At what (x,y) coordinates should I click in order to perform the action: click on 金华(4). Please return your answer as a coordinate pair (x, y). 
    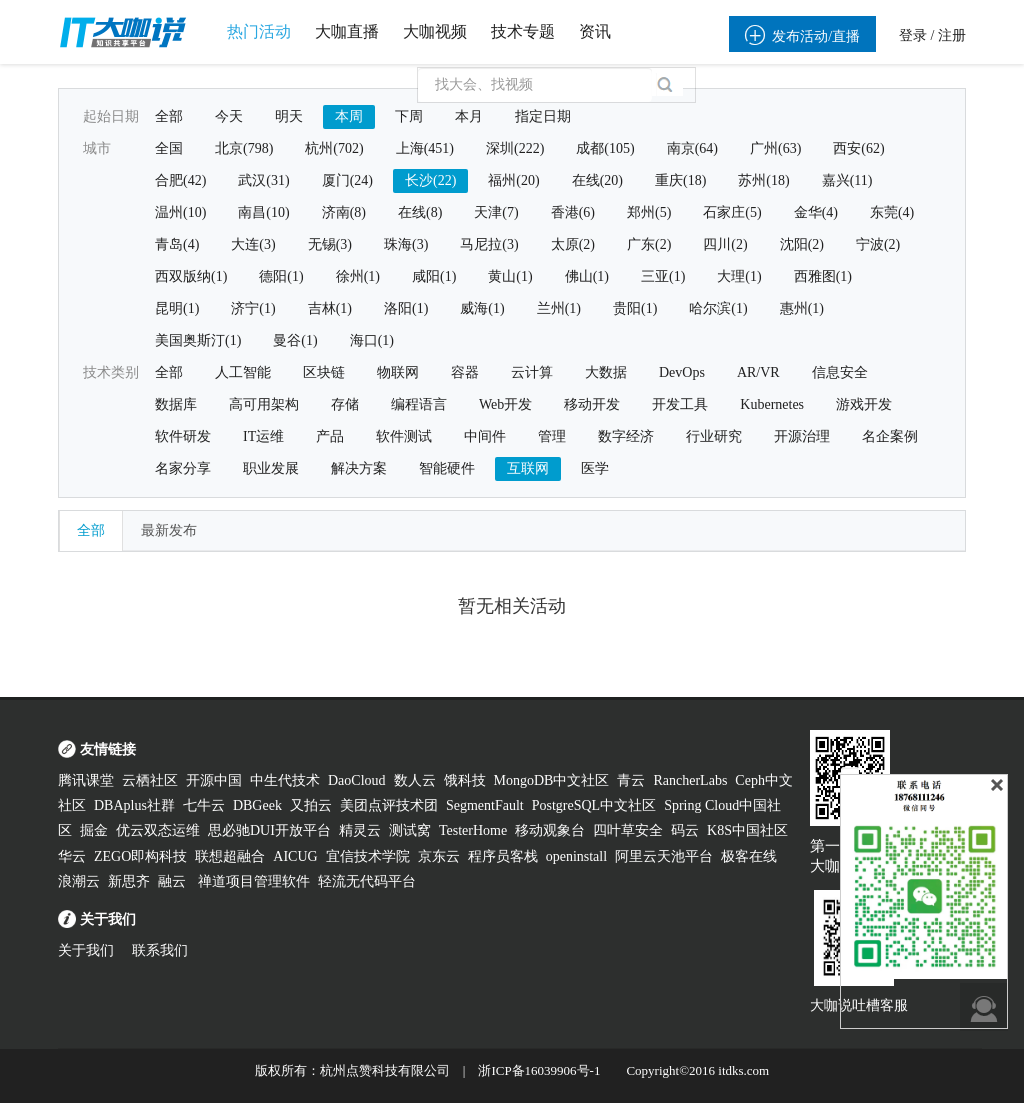
    Looking at the image, I should click on (816, 212).